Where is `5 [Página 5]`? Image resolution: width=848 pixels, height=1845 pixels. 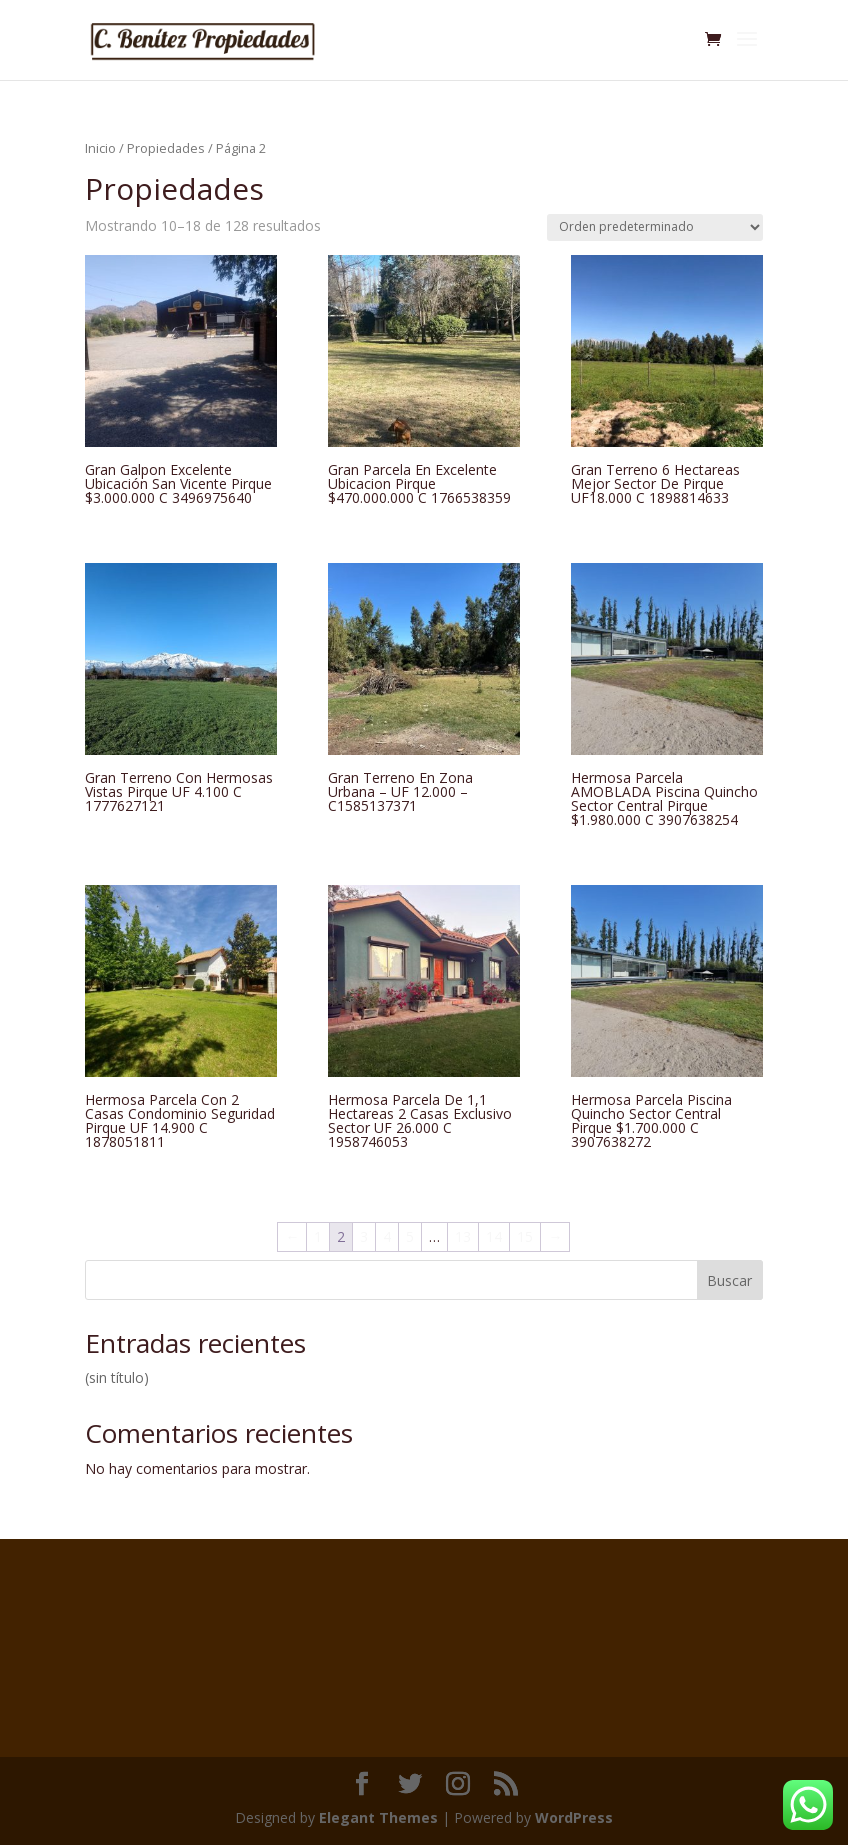 5 [Página 5] is located at coordinates (410, 1236).